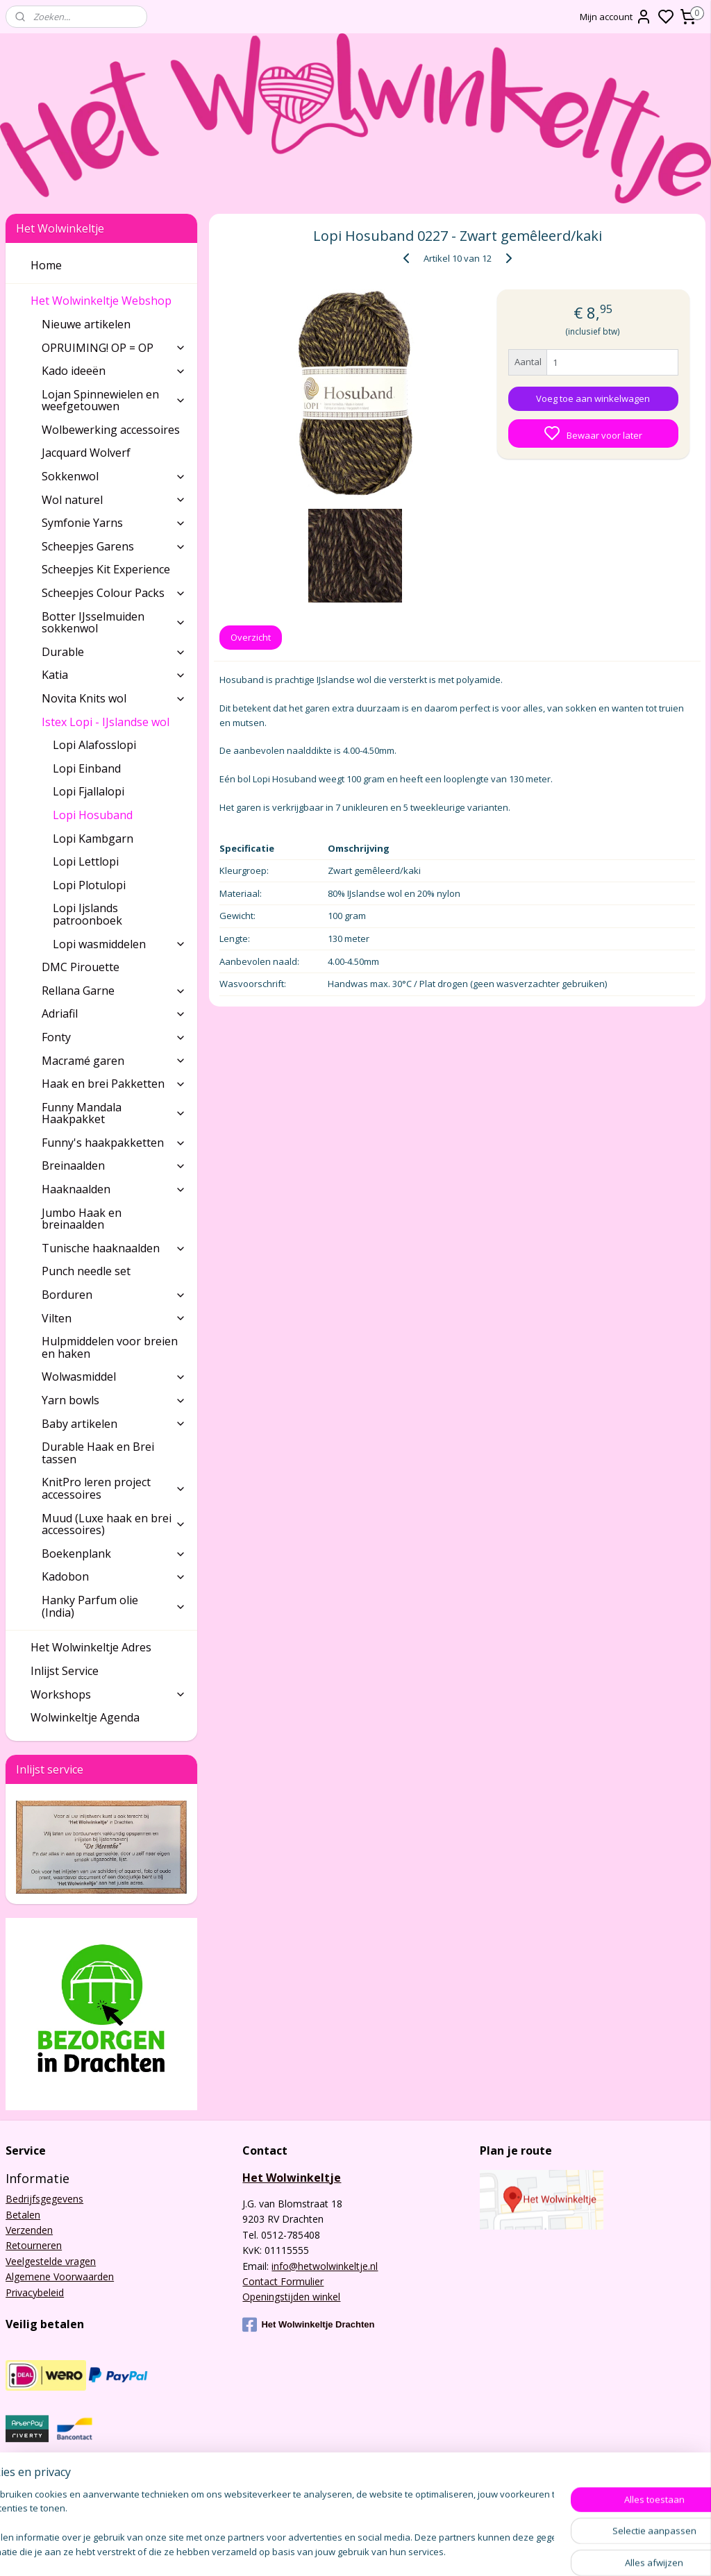 The image size is (711, 2576). What do you see at coordinates (86, 1271) in the screenshot?
I see `Punch needle set` at bounding box center [86, 1271].